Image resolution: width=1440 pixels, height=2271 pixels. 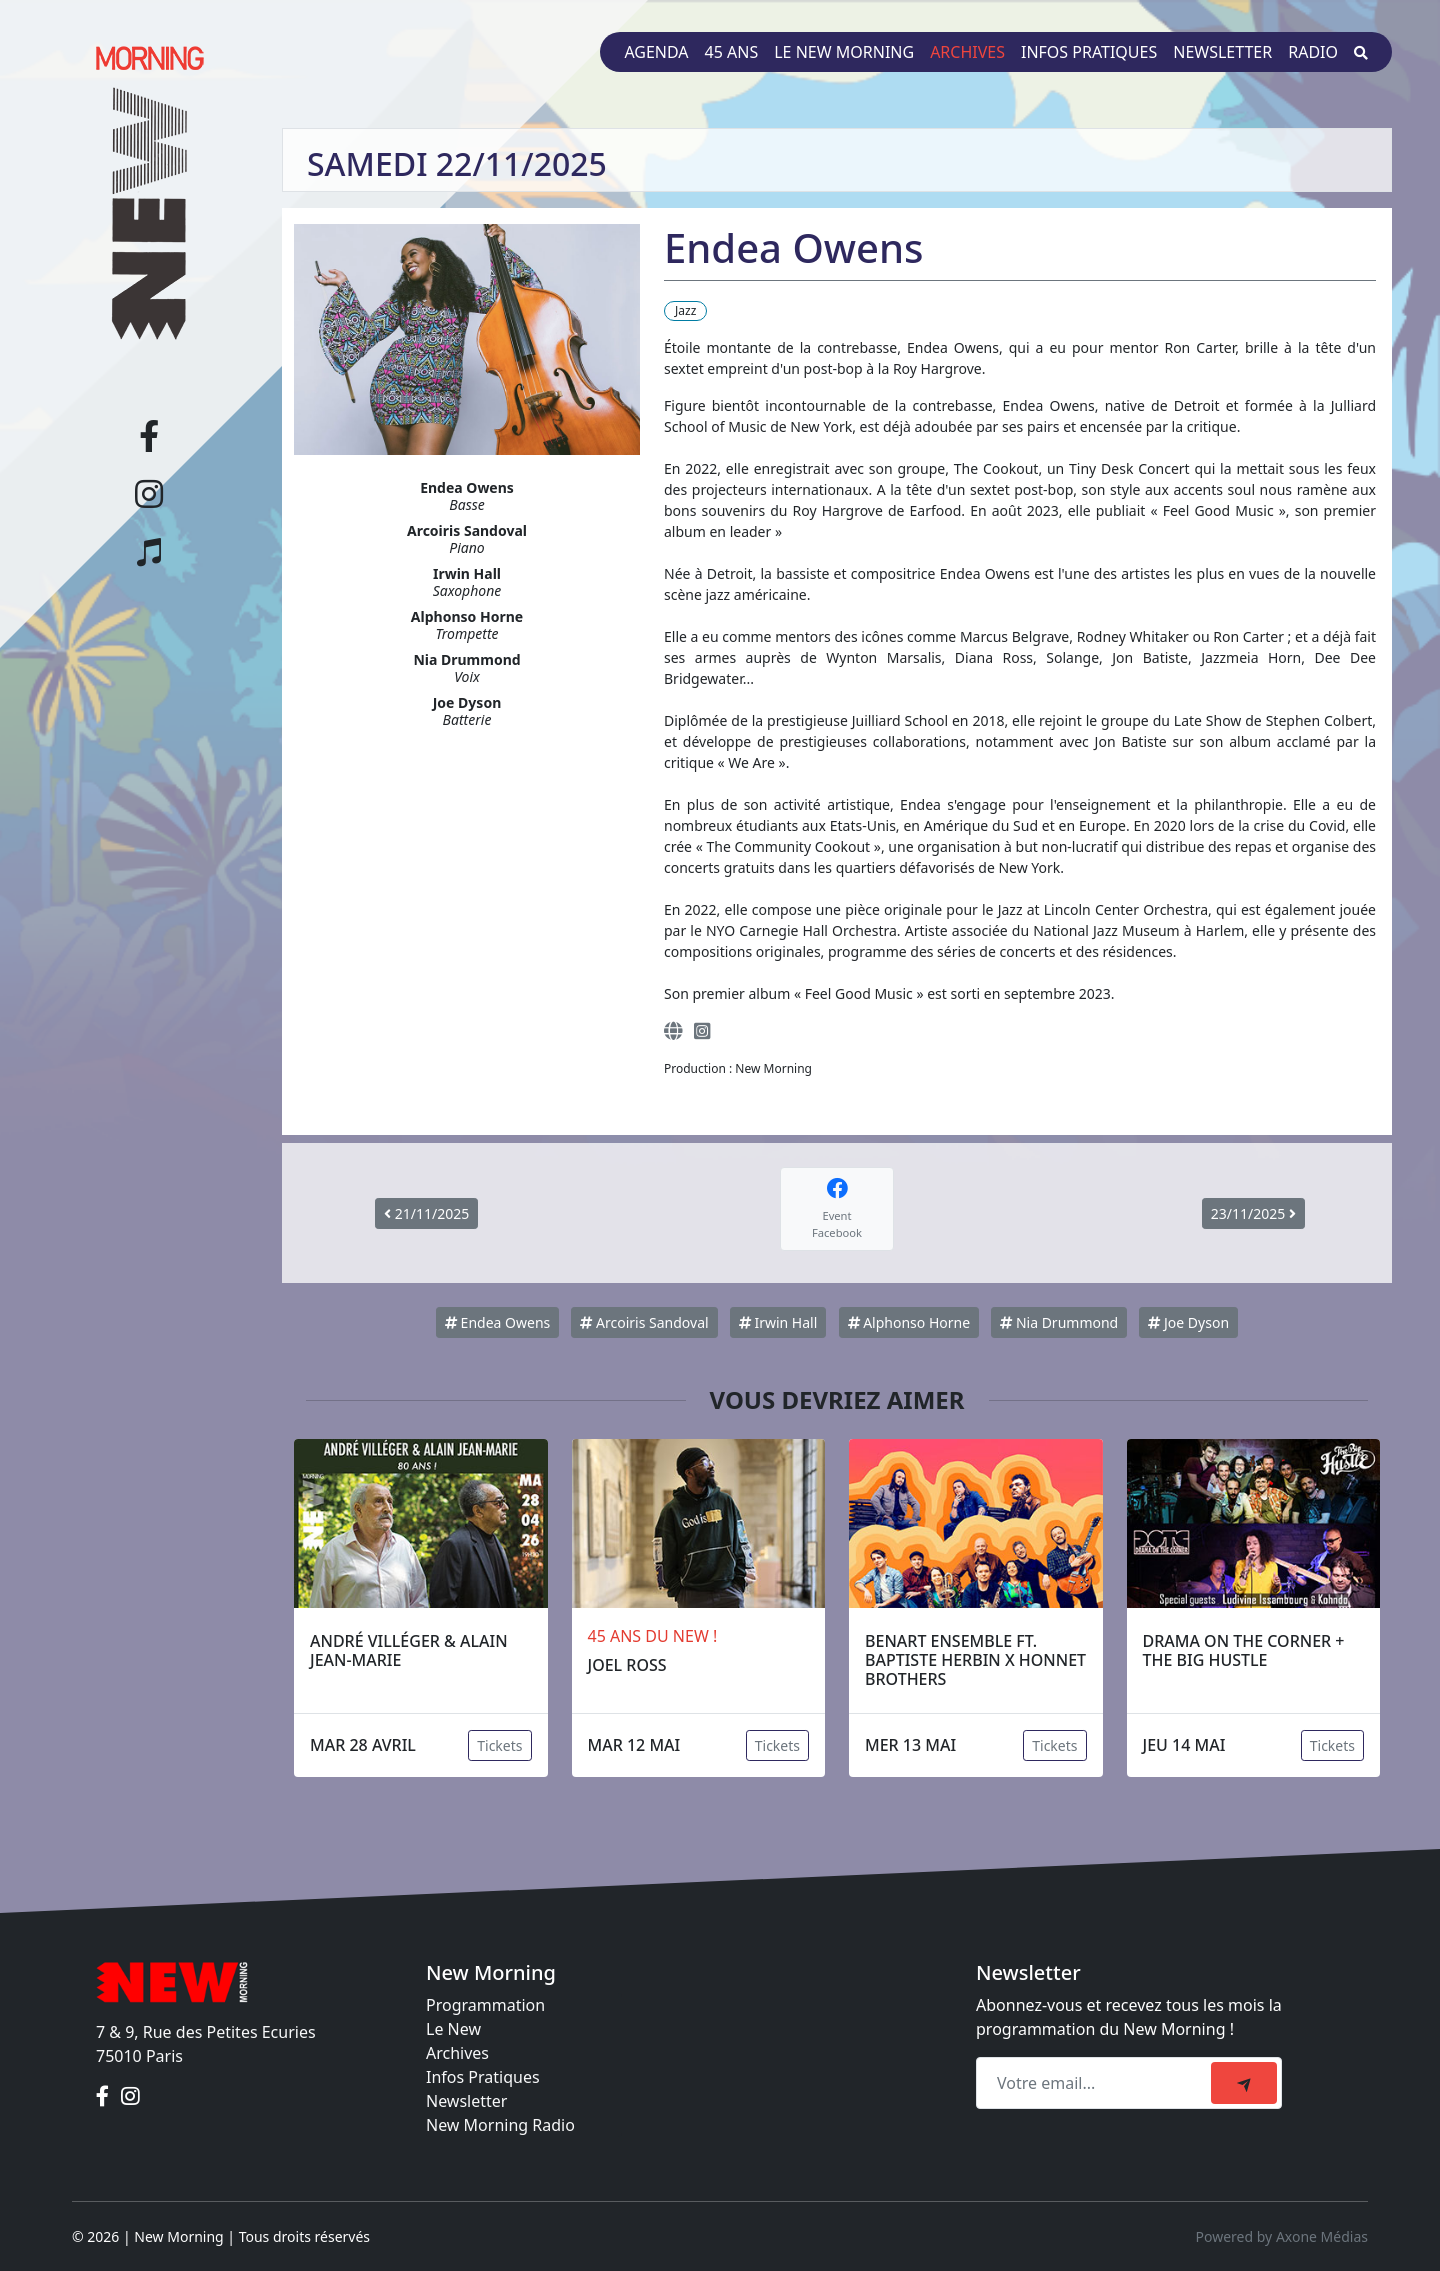 What do you see at coordinates (497, 1322) in the screenshot?
I see `Endea Owens` at bounding box center [497, 1322].